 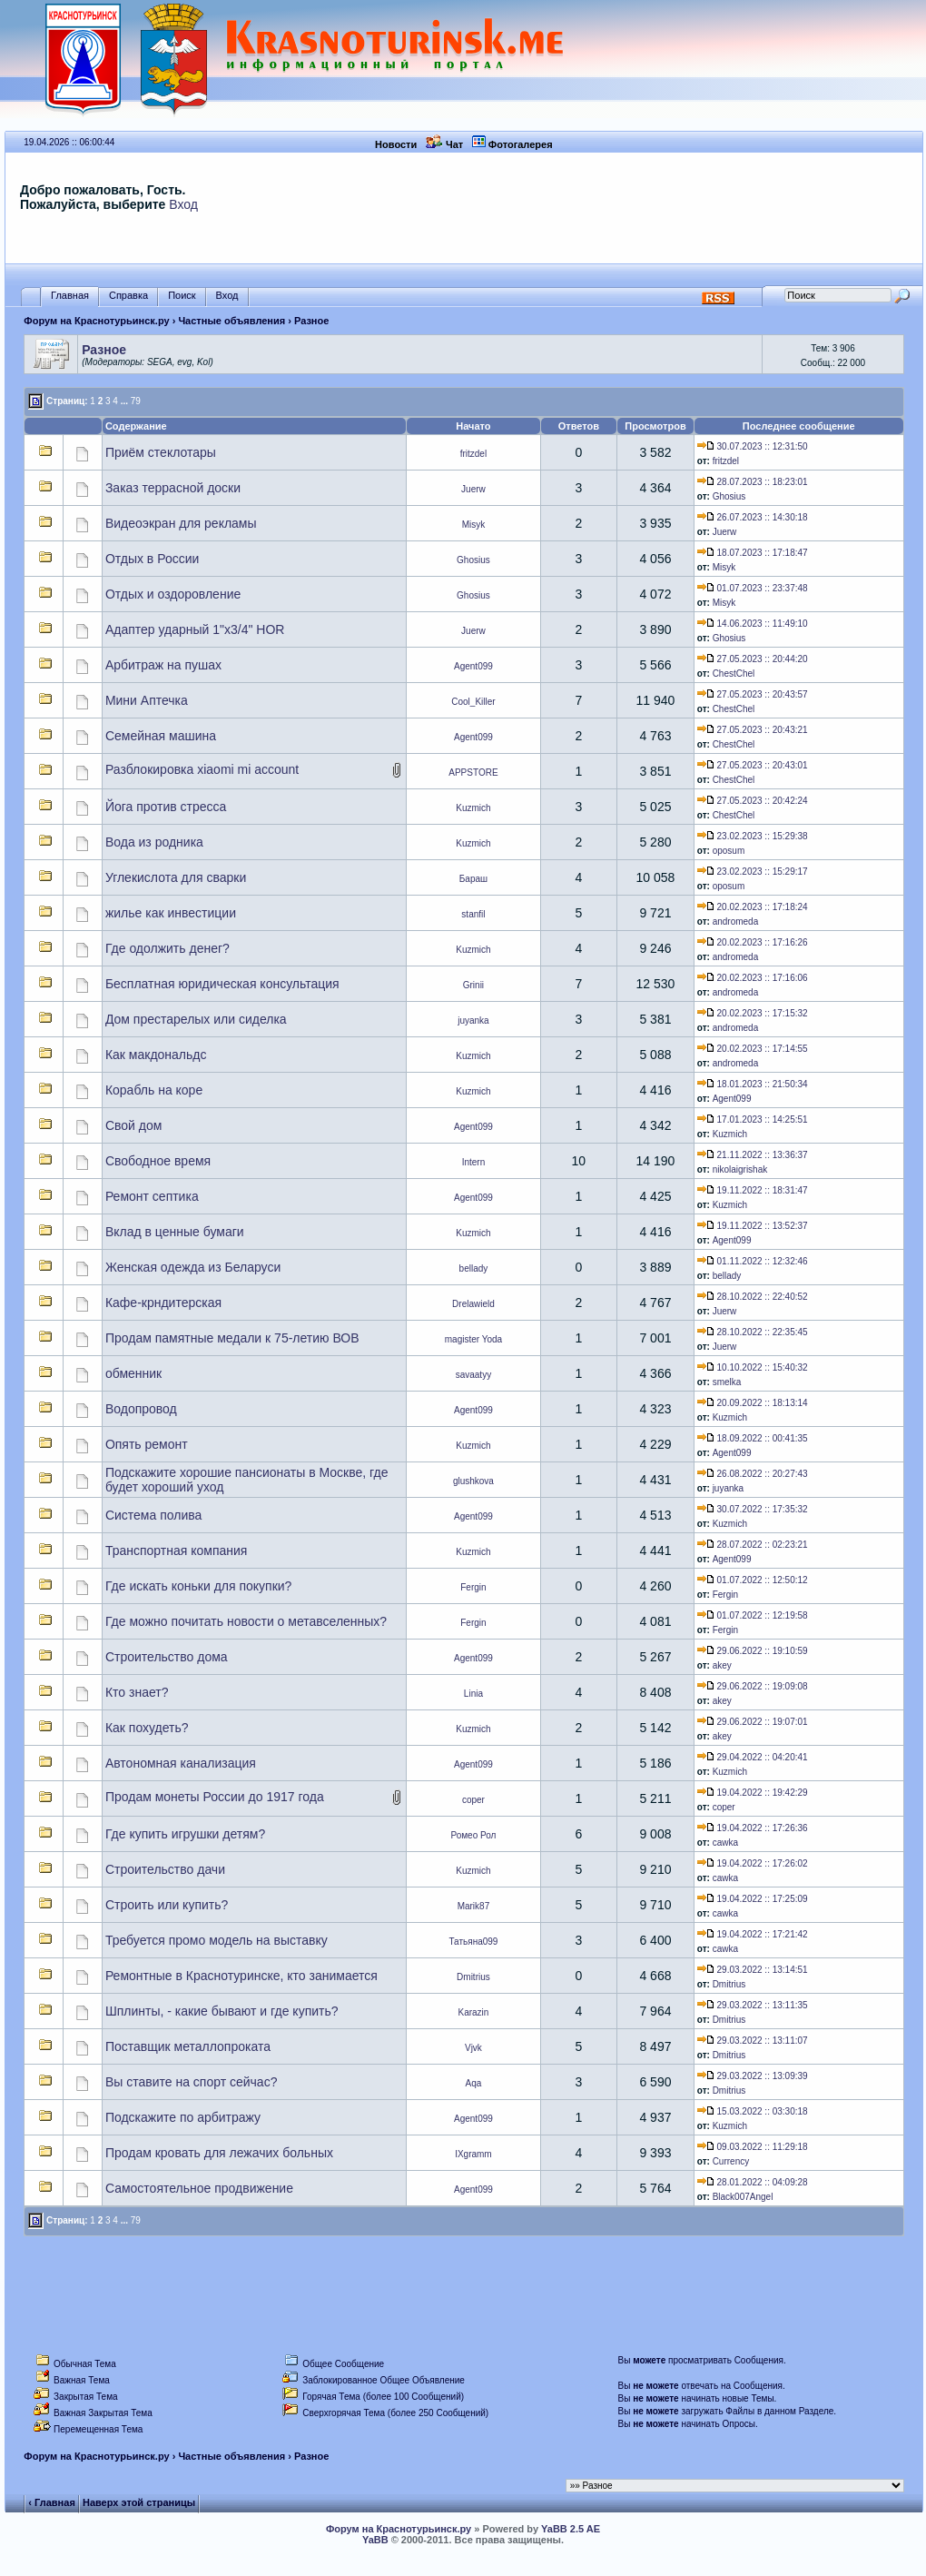 I want to click on 14.06.2023 :: 11:49:10, so click(x=752, y=624).